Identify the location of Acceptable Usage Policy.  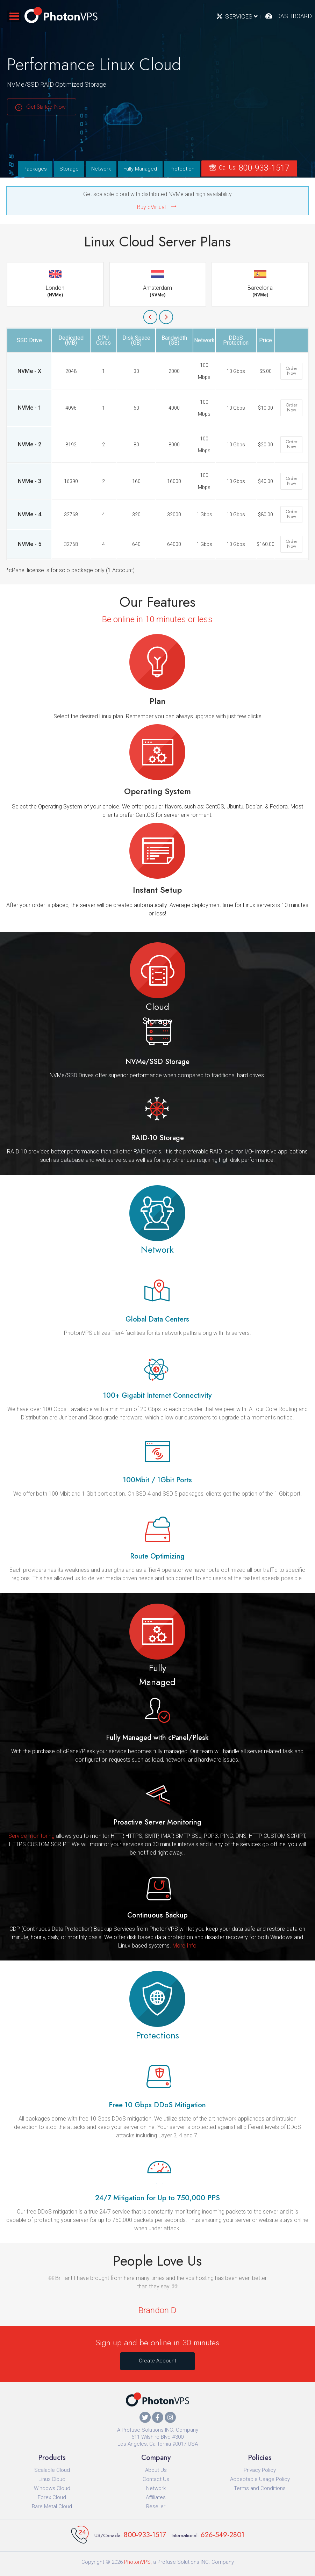
(260, 2479).